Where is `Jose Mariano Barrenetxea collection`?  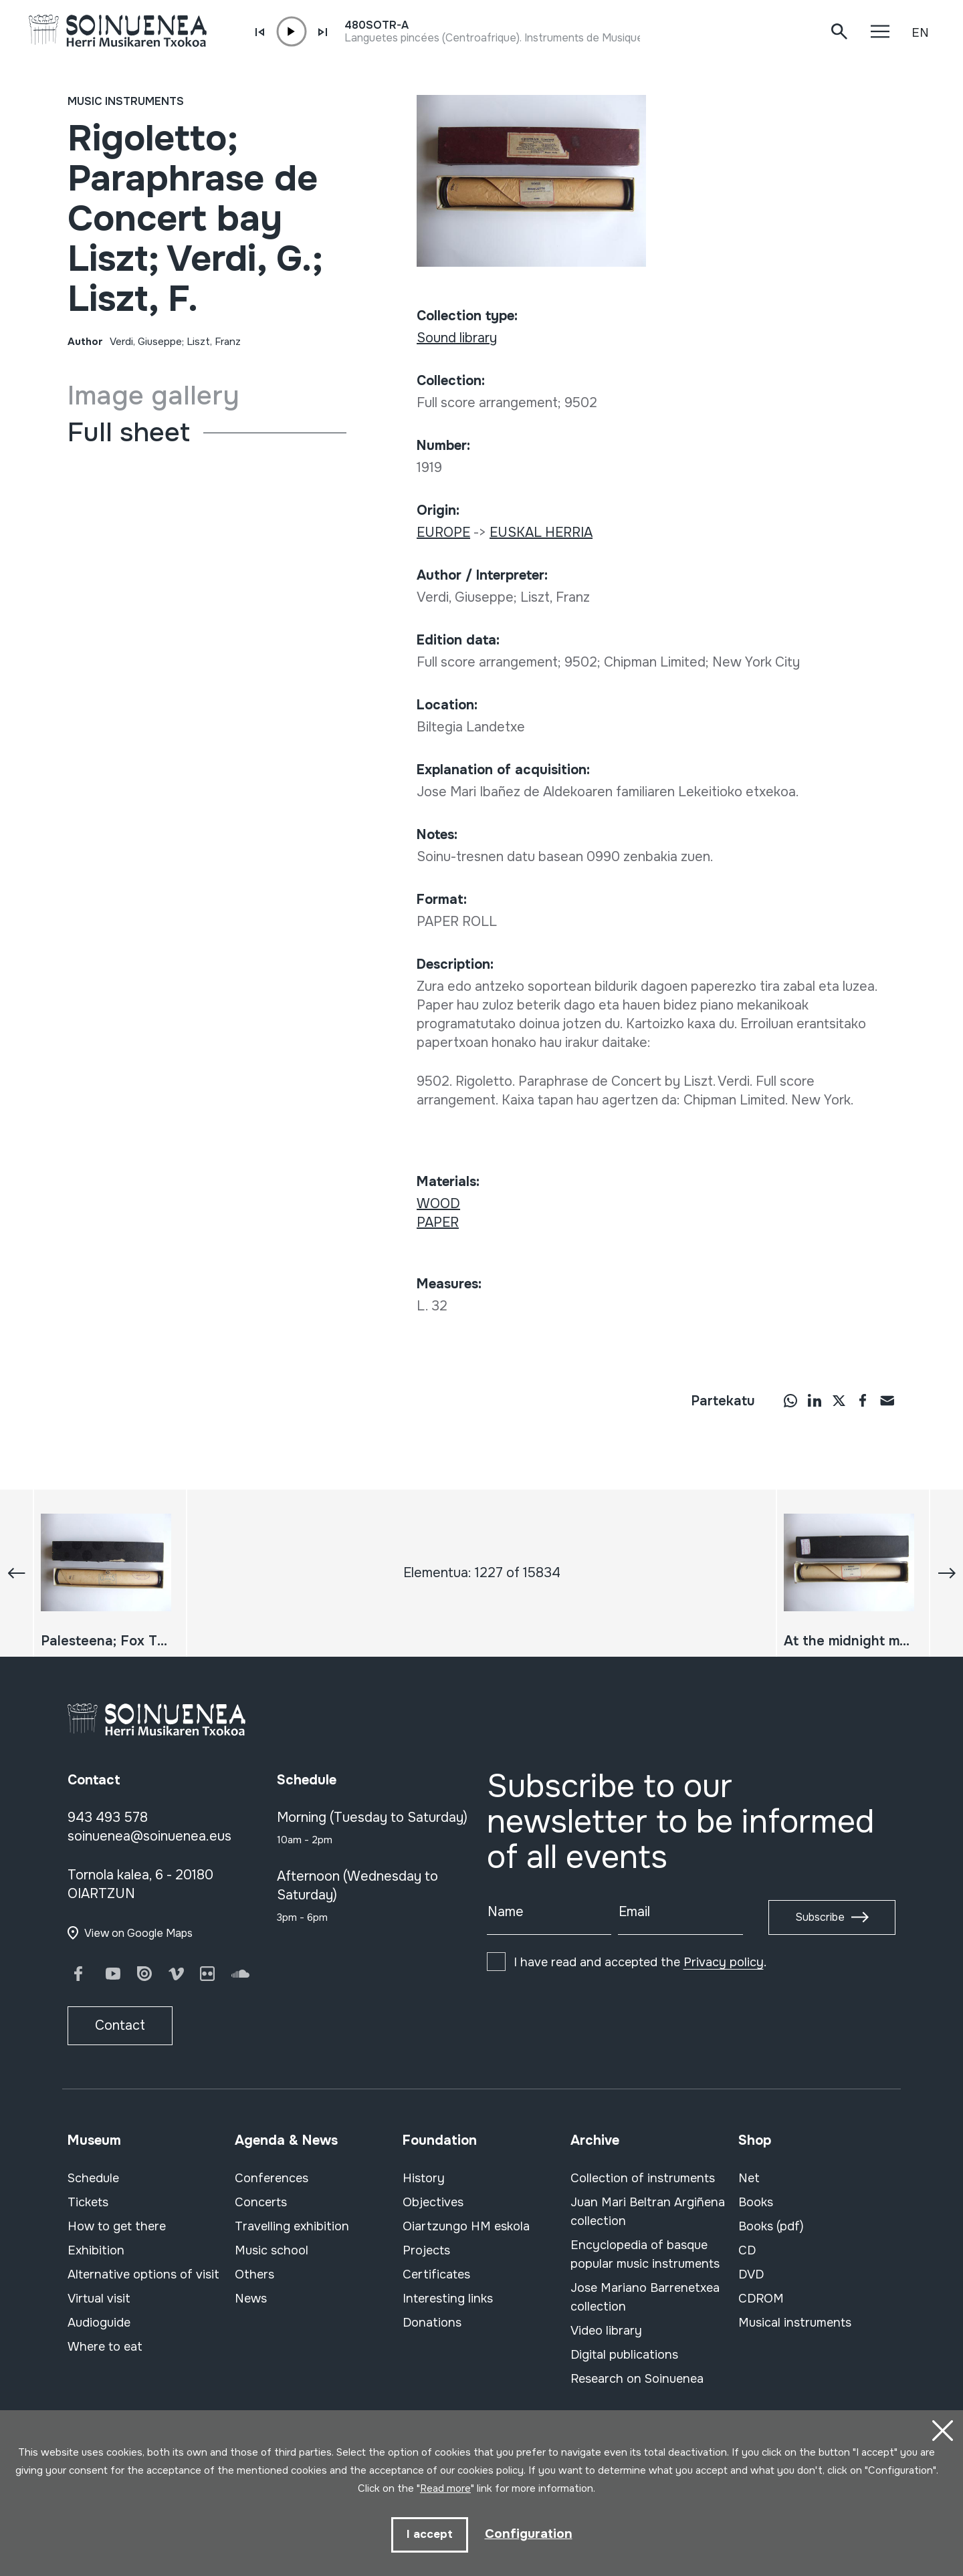
Jose Mariano Barrenetxea collection is located at coordinates (645, 2297).